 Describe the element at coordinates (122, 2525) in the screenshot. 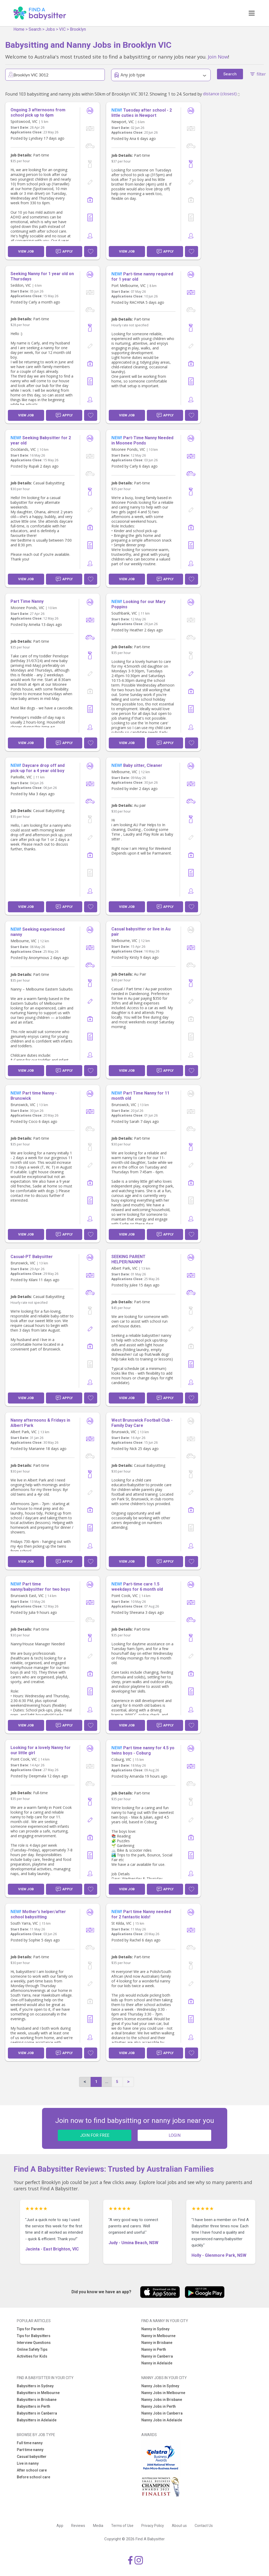

I see `Terms of Use` at that location.